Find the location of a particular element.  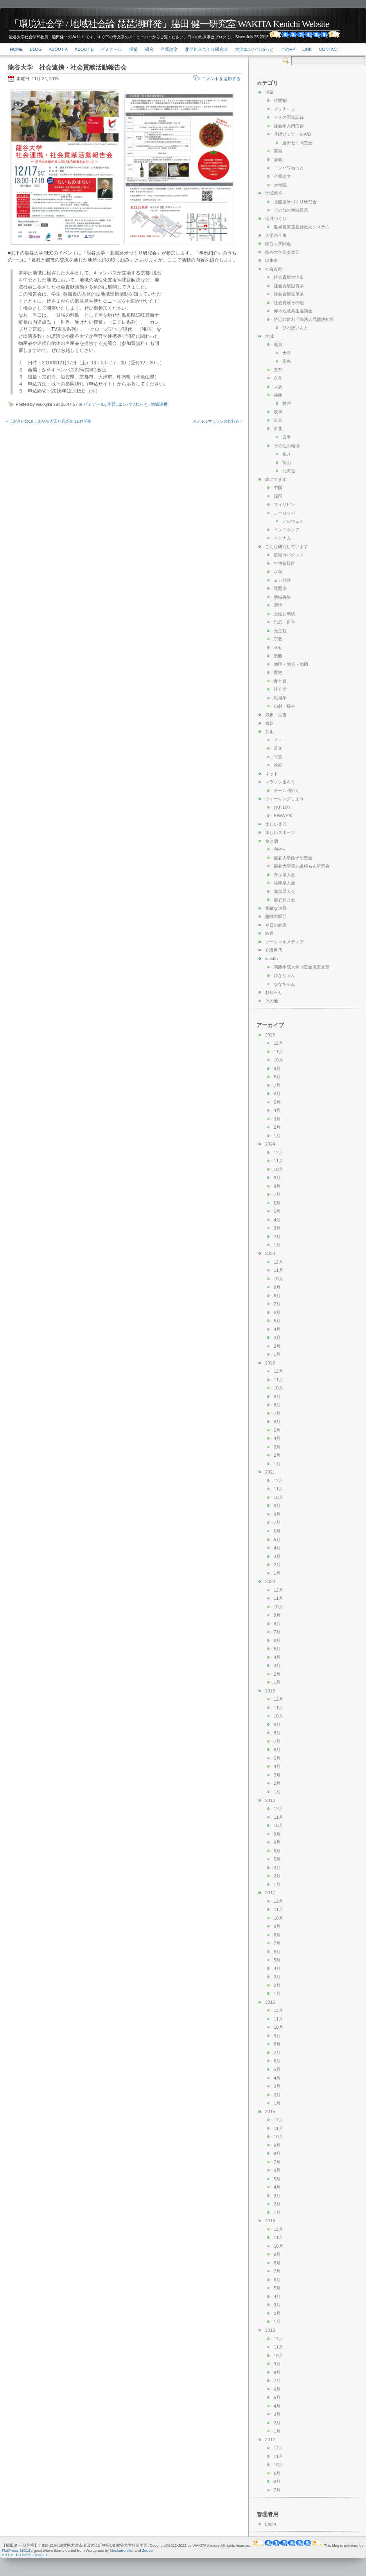

民俗学 is located at coordinates (280, 698).